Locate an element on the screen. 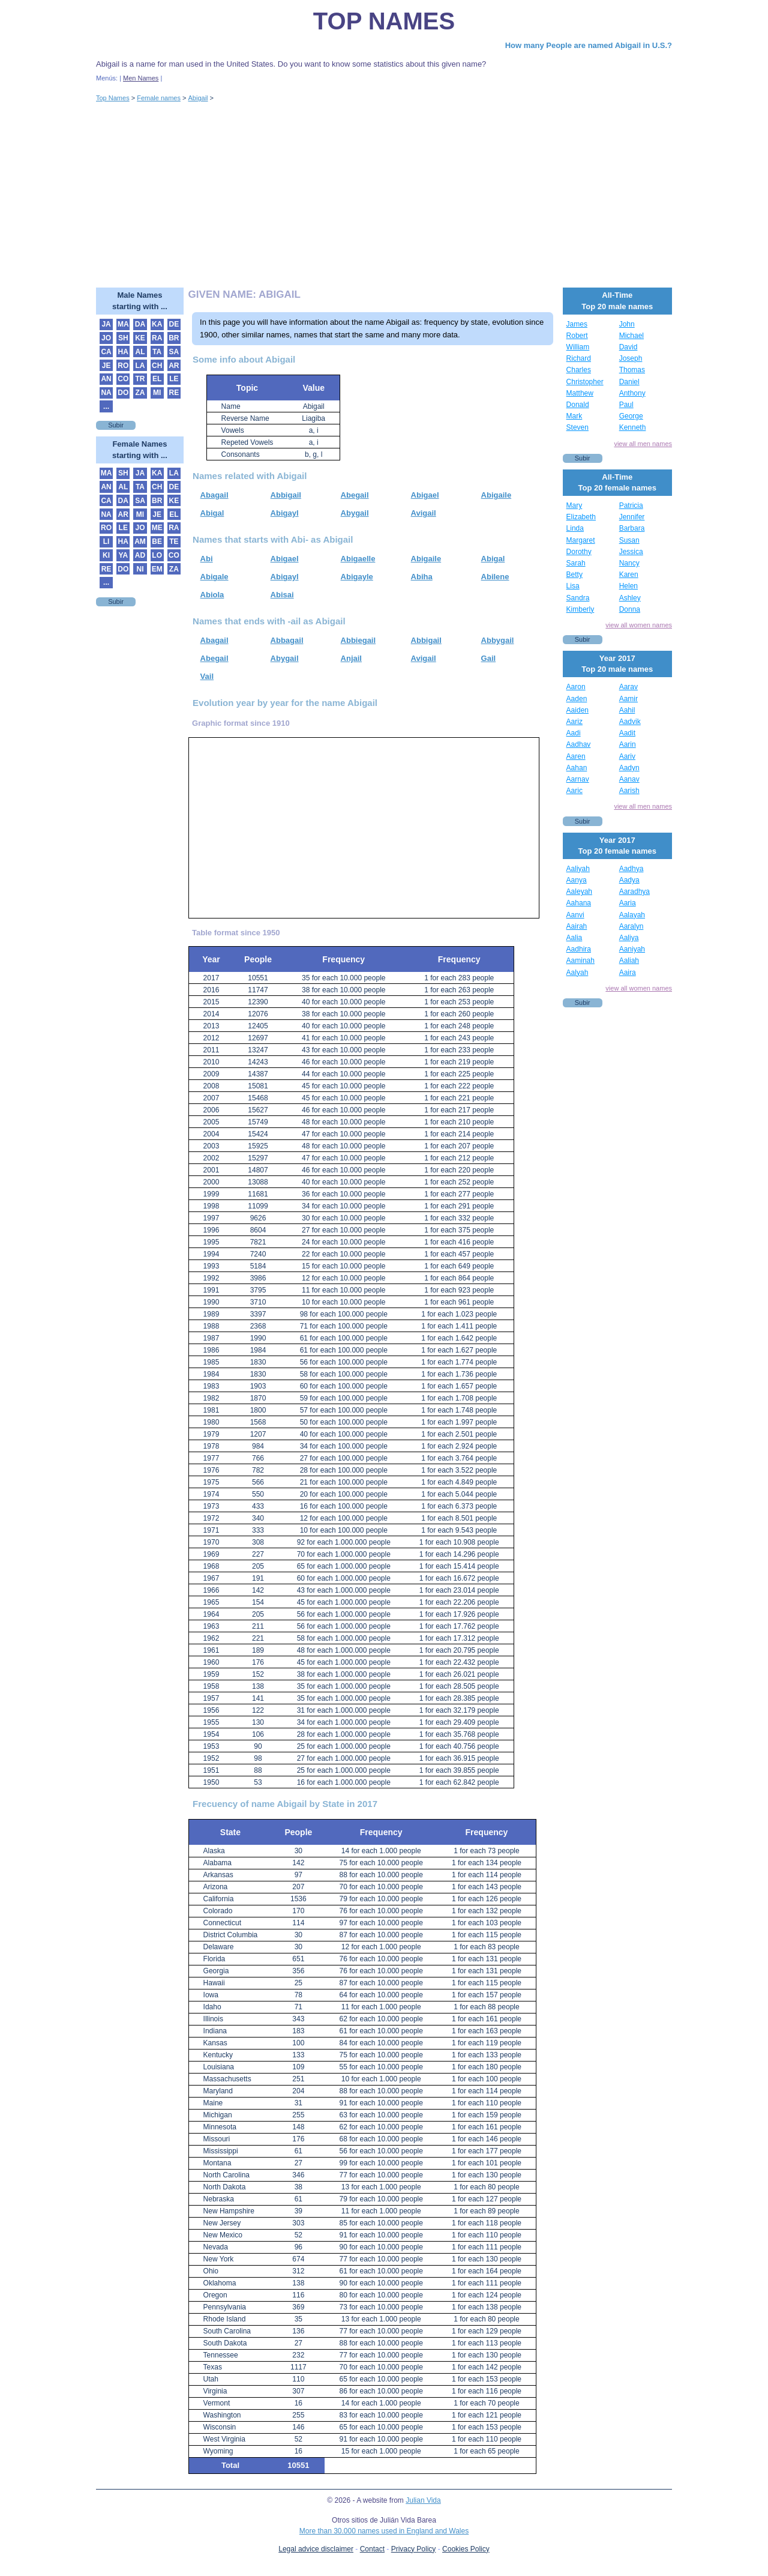 The width and height of the screenshot is (768, 2576). Abbigail is located at coordinates (286, 494).